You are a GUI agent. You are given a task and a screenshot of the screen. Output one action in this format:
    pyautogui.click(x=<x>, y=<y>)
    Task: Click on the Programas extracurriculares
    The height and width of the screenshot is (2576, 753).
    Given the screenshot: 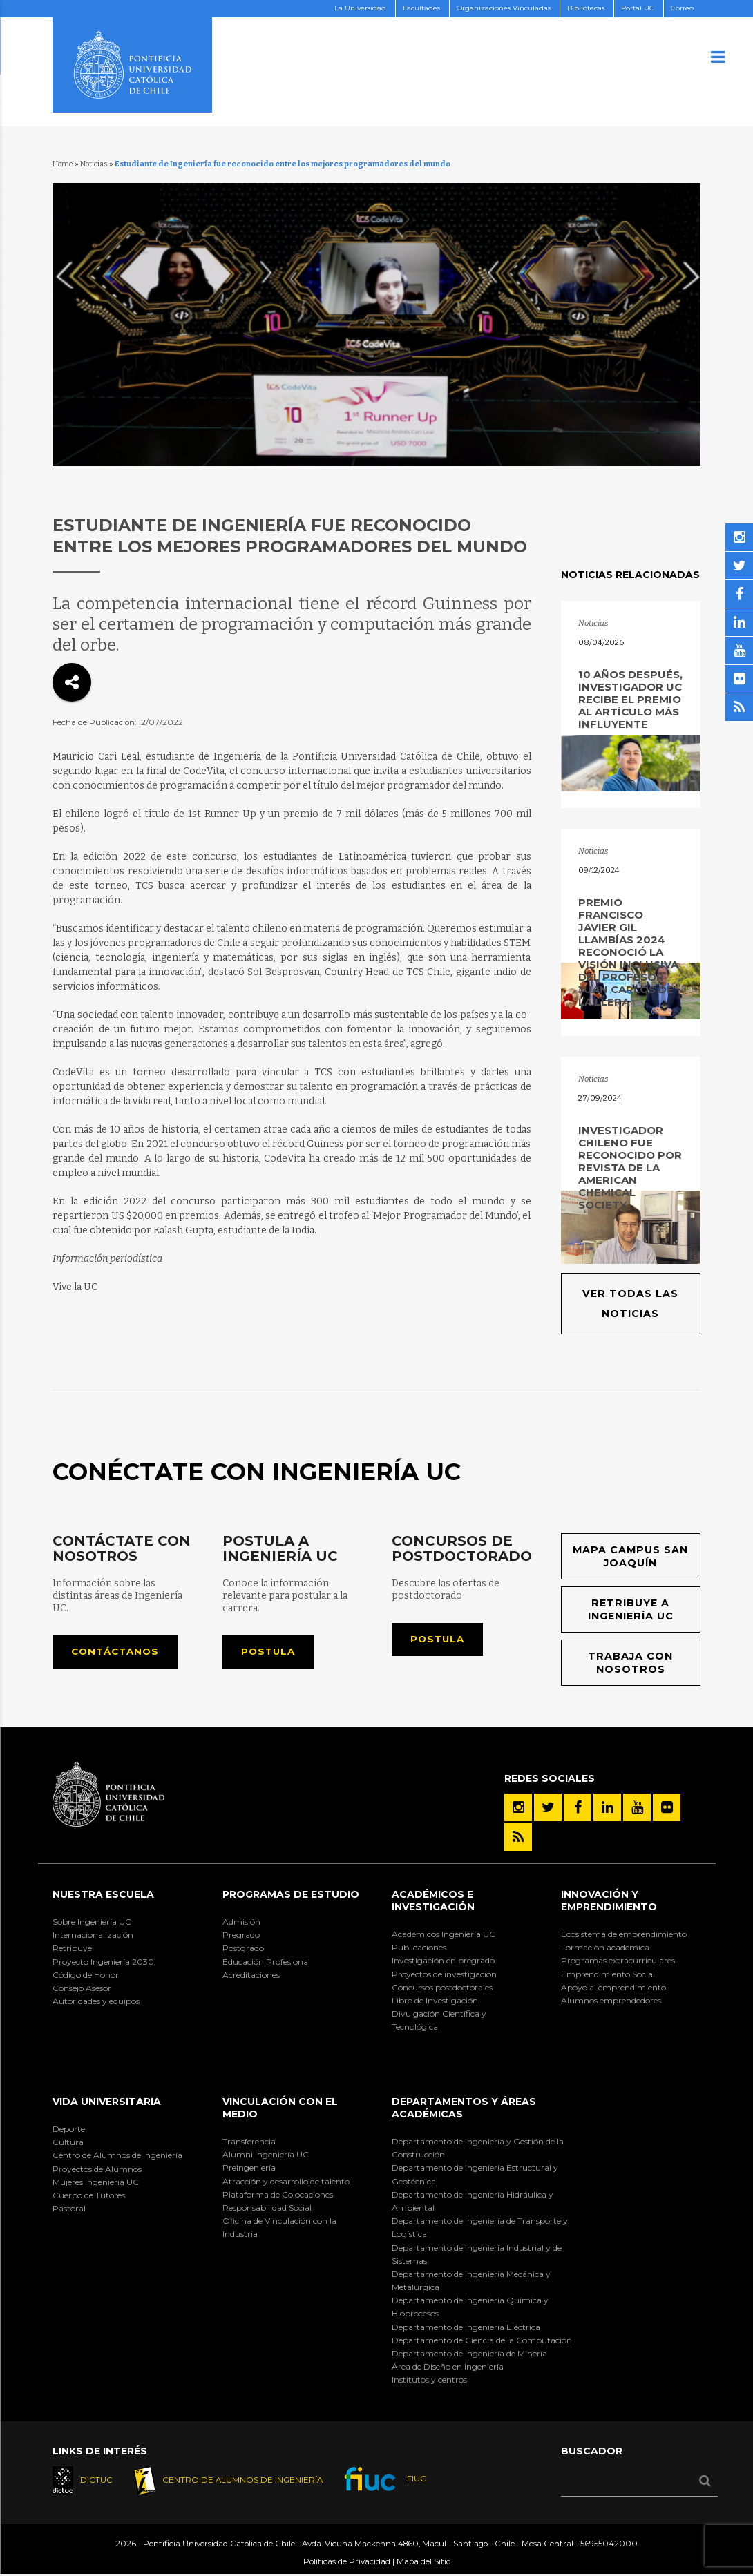 What is the action you would take?
    pyautogui.click(x=618, y=1962)
    